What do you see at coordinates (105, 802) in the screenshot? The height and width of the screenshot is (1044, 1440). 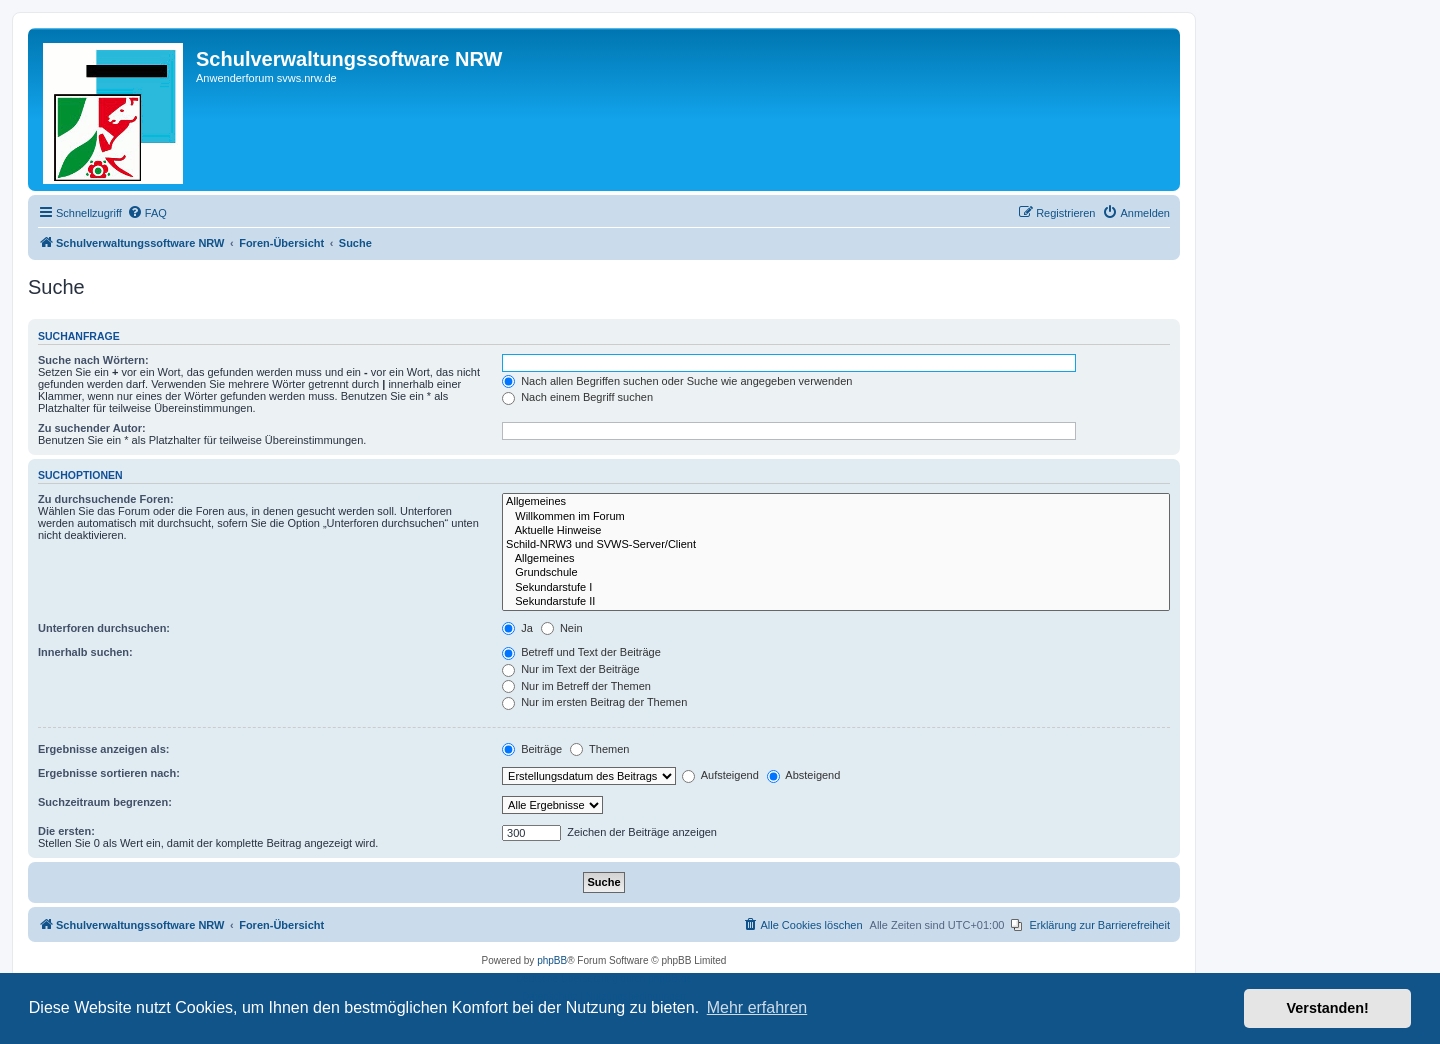 I see `Suchzeitraum begrenzen:` at bounding box center [105, 802].